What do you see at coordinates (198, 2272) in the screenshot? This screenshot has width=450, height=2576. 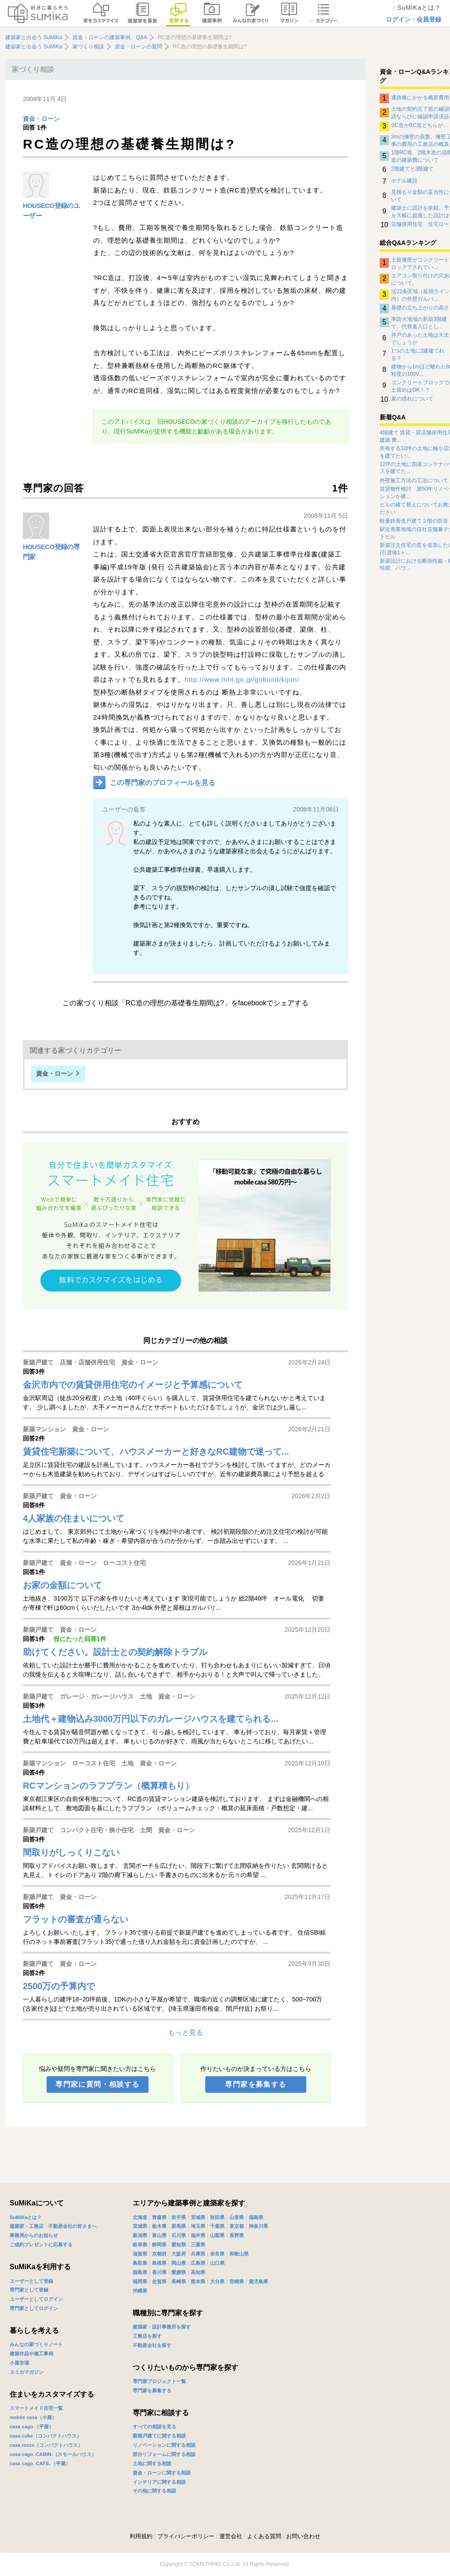 I see `高知県` at bounding box center [198, 2272].